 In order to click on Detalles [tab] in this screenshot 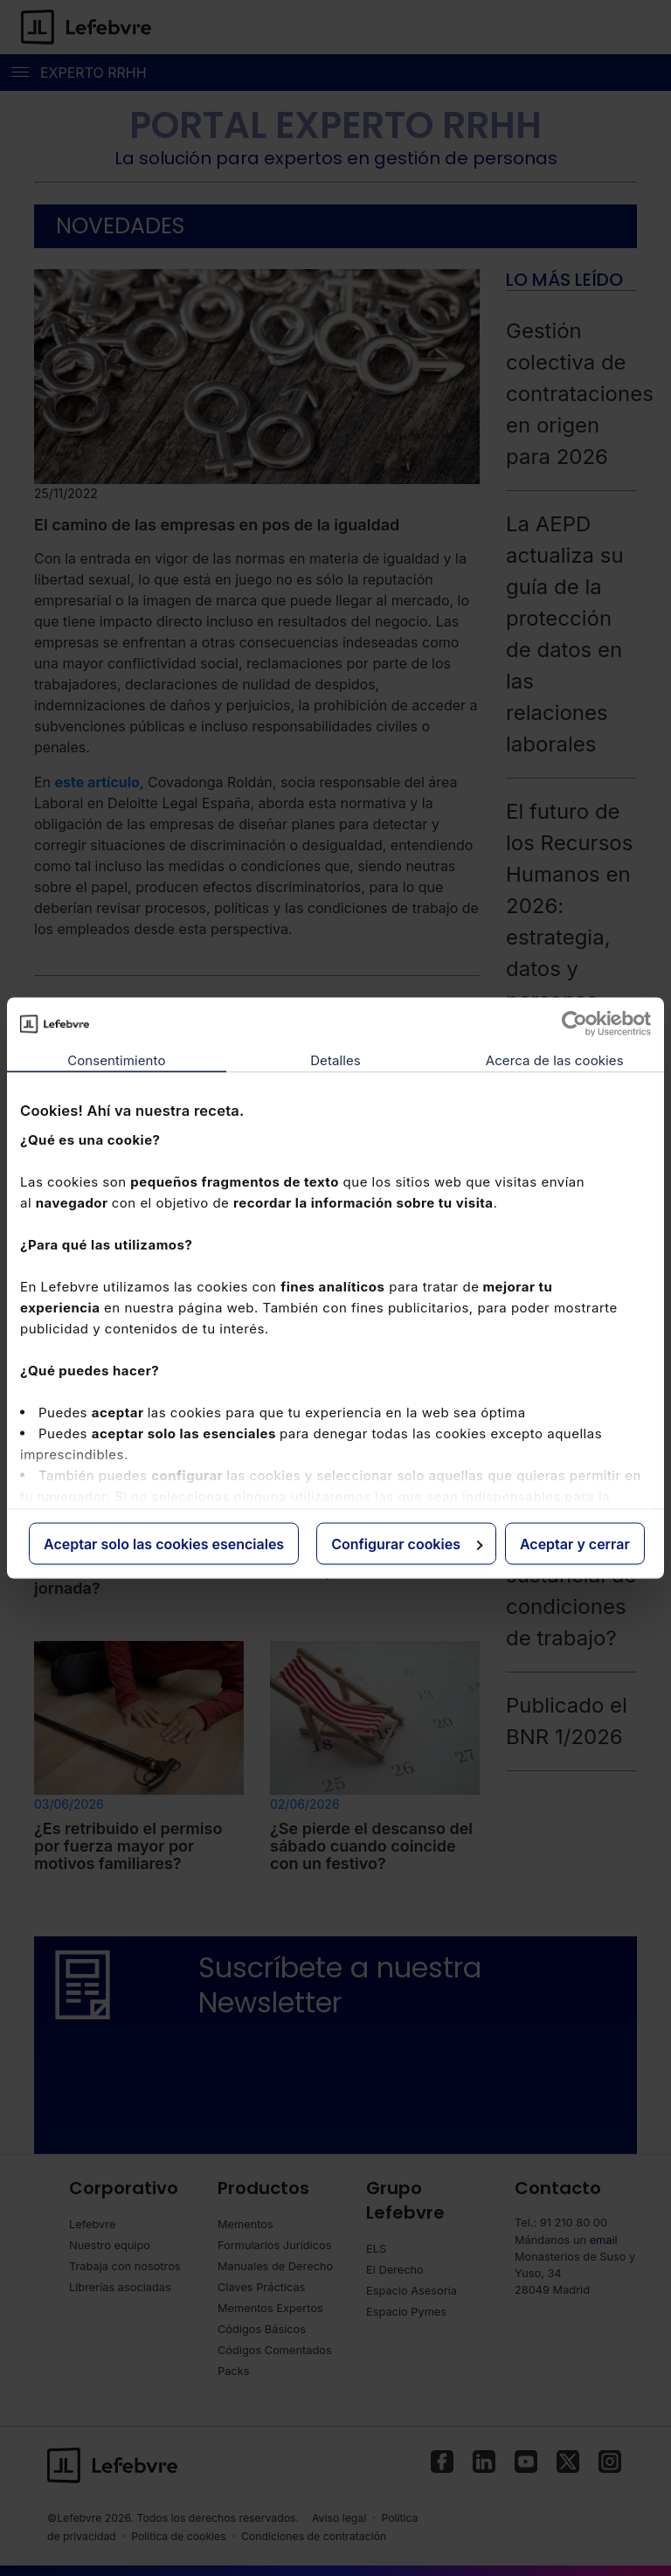, I will do `click(335, 1060)`.